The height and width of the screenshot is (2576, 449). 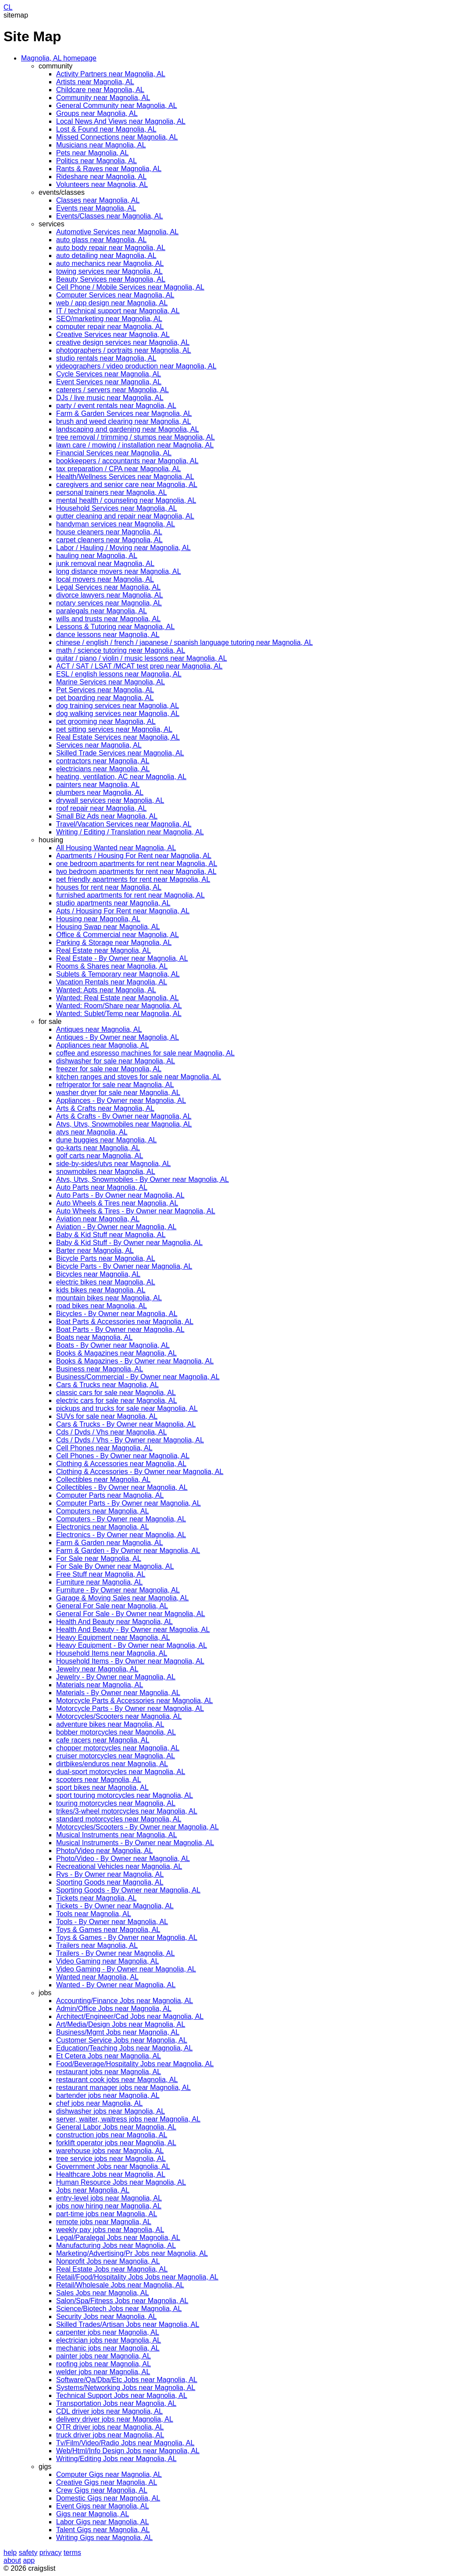 I want to click on divorce lawyers near Magnolia, AL, so click(x=109, y=595).